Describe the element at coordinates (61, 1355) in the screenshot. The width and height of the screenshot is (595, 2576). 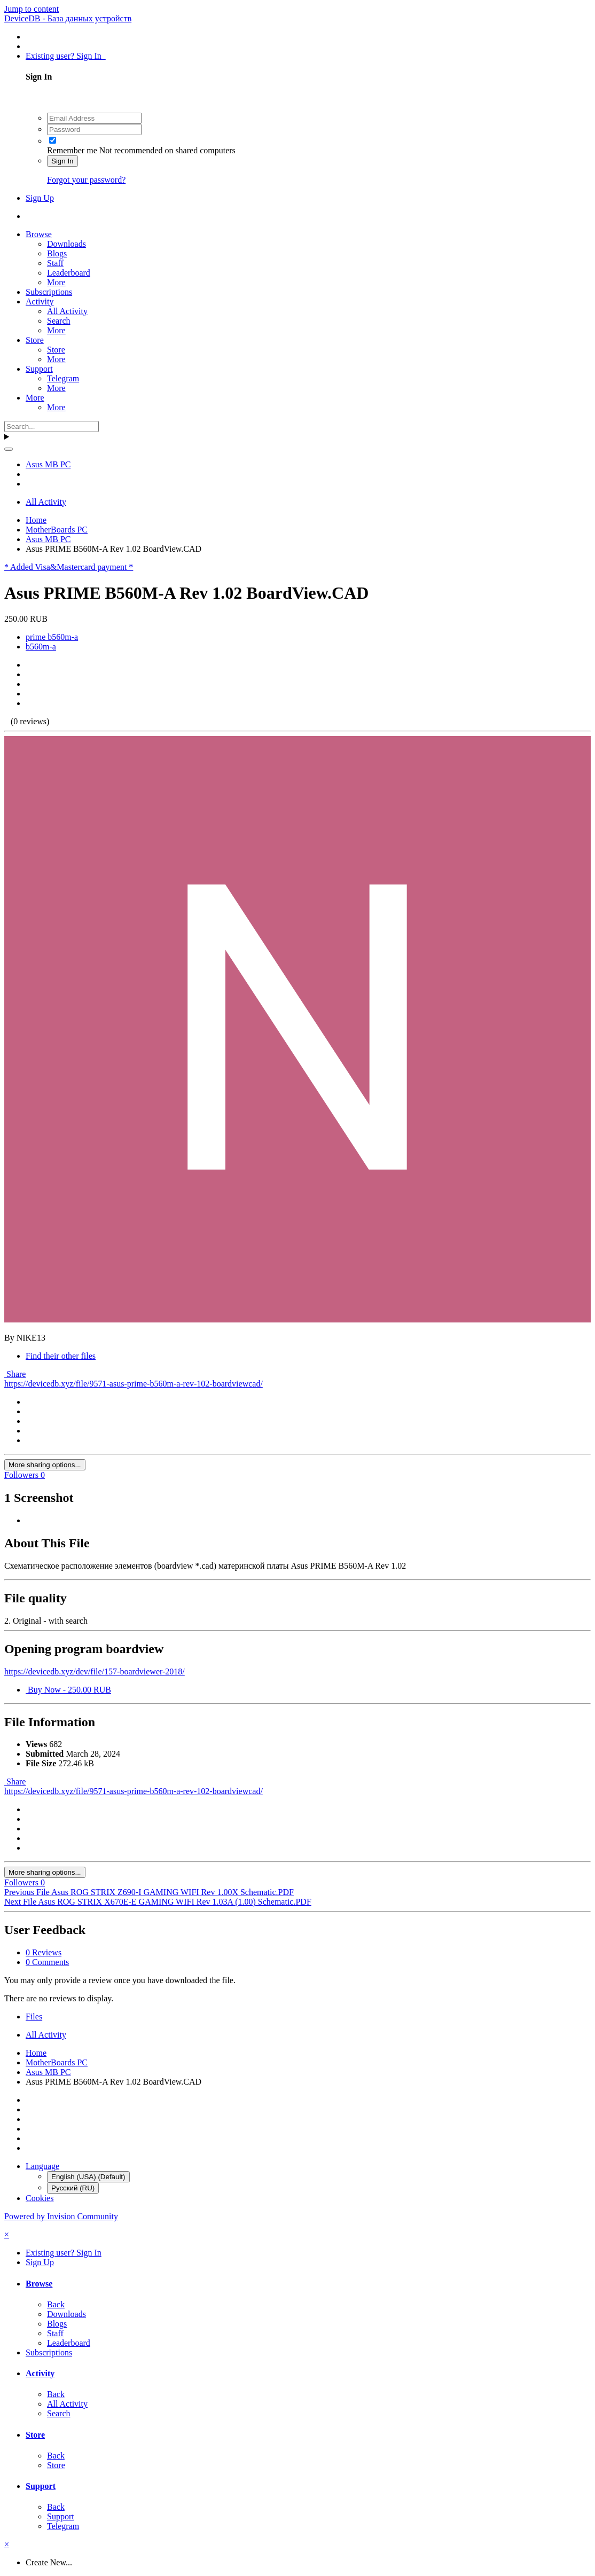
I see `Find their other files` at that location.